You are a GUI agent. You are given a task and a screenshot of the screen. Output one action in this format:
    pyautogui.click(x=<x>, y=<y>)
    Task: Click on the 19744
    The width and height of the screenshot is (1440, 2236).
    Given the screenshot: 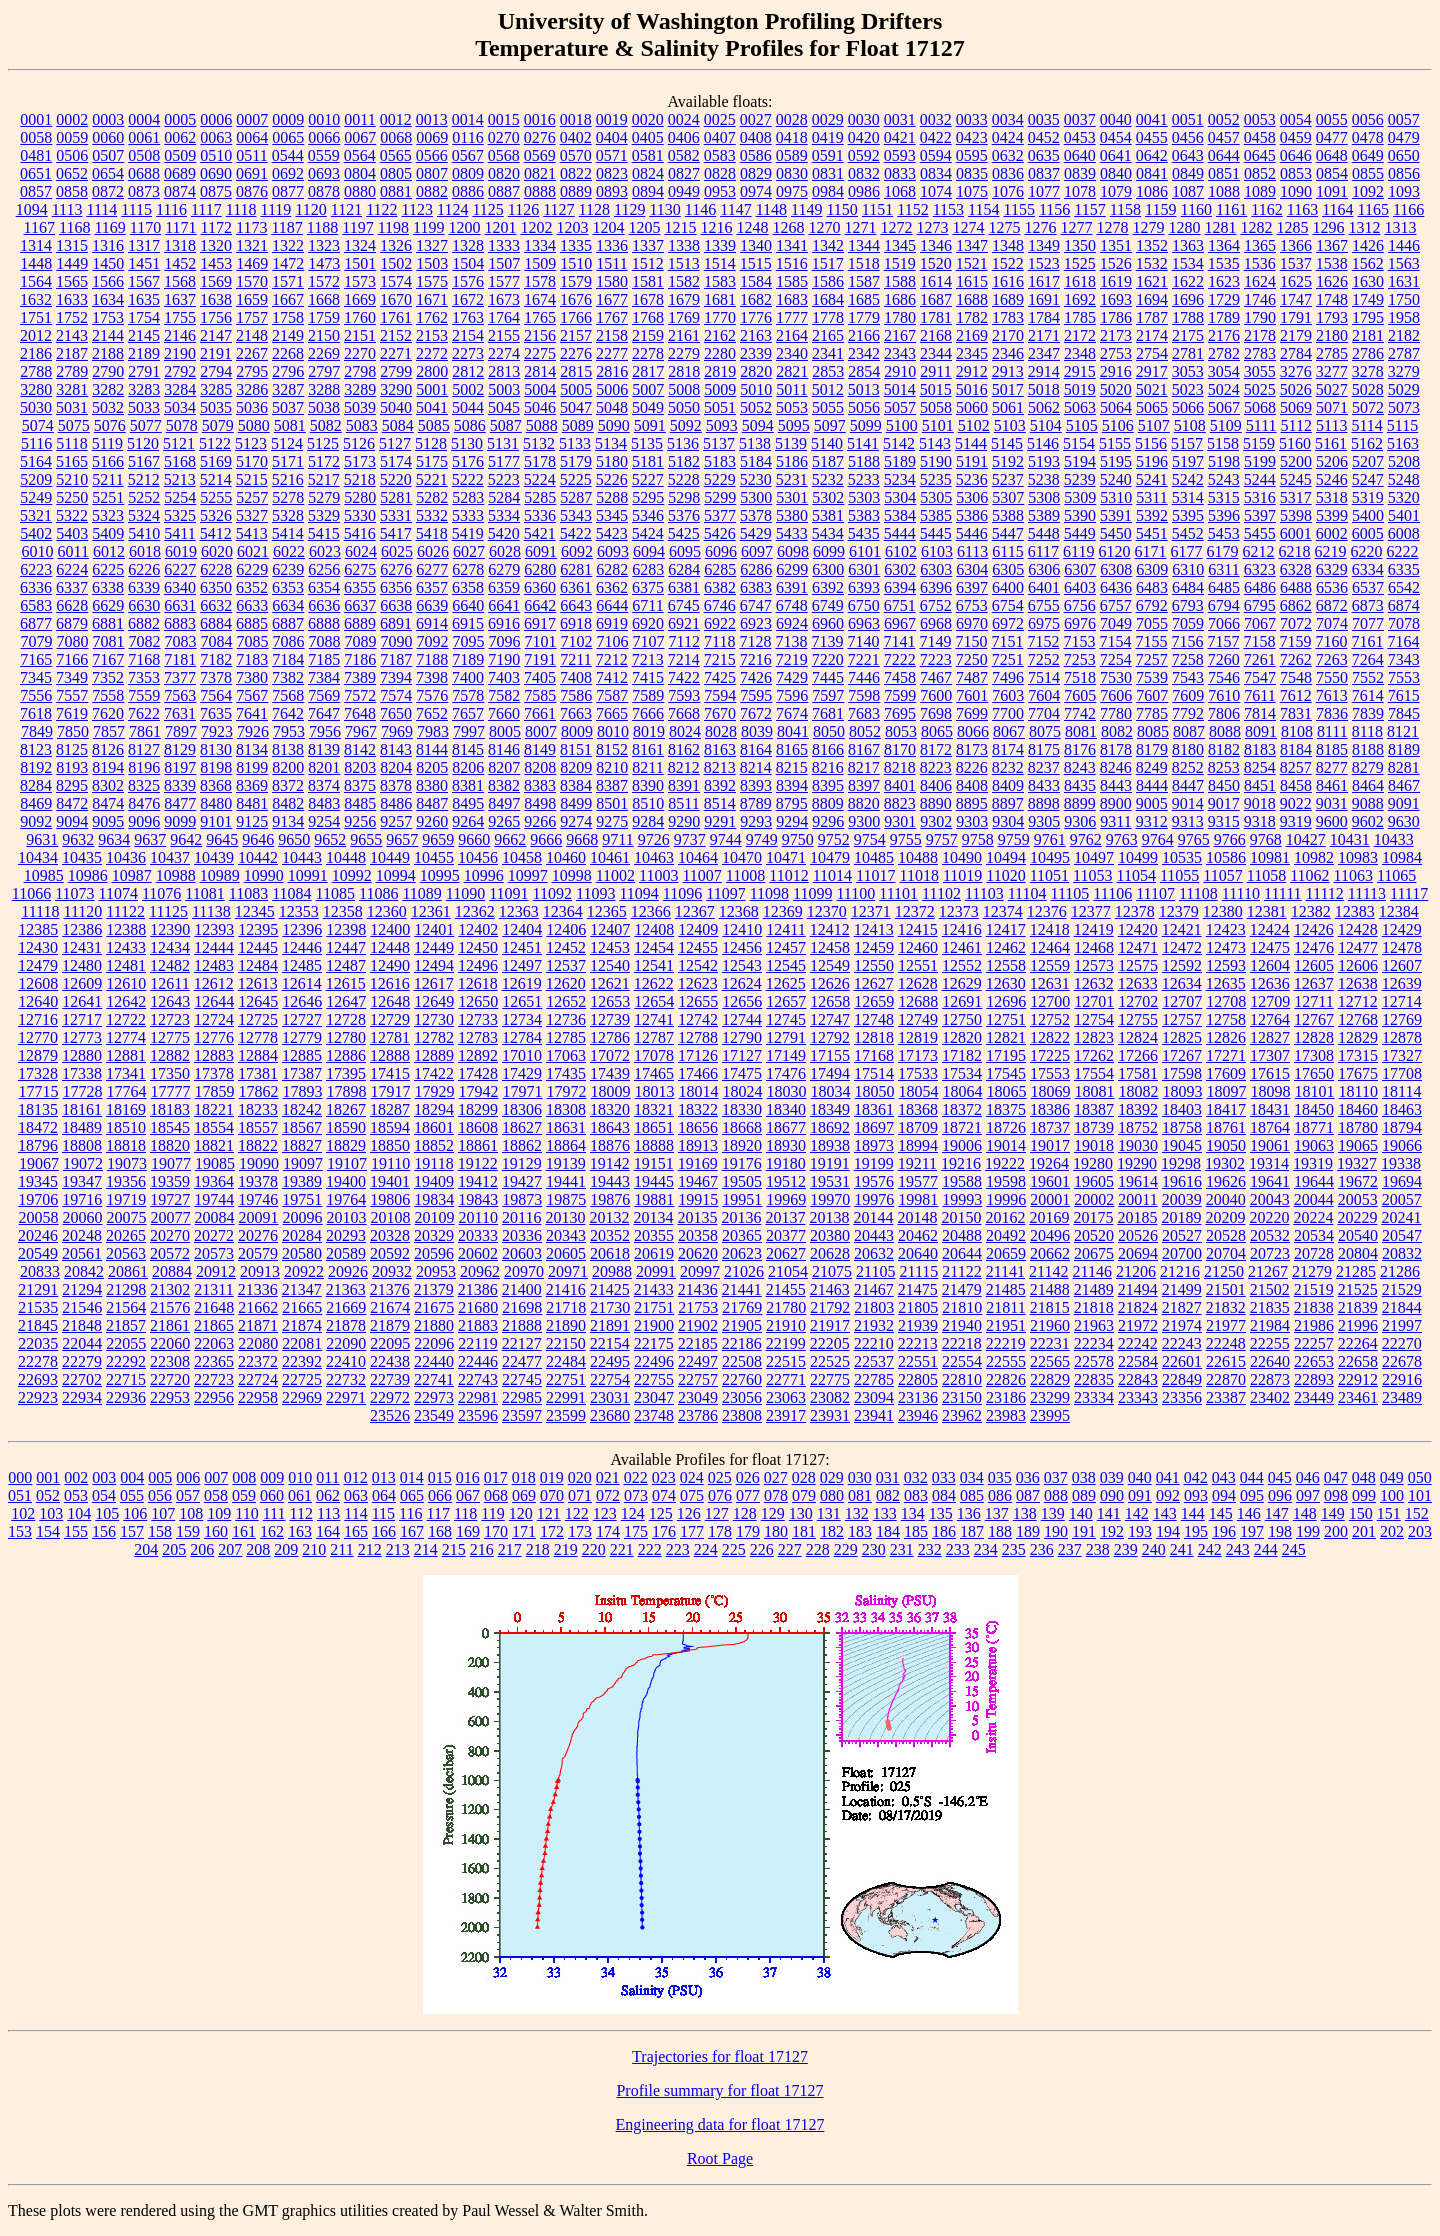 What is the action you would take?
    pyautogui.click(x=214, y=1199)
    